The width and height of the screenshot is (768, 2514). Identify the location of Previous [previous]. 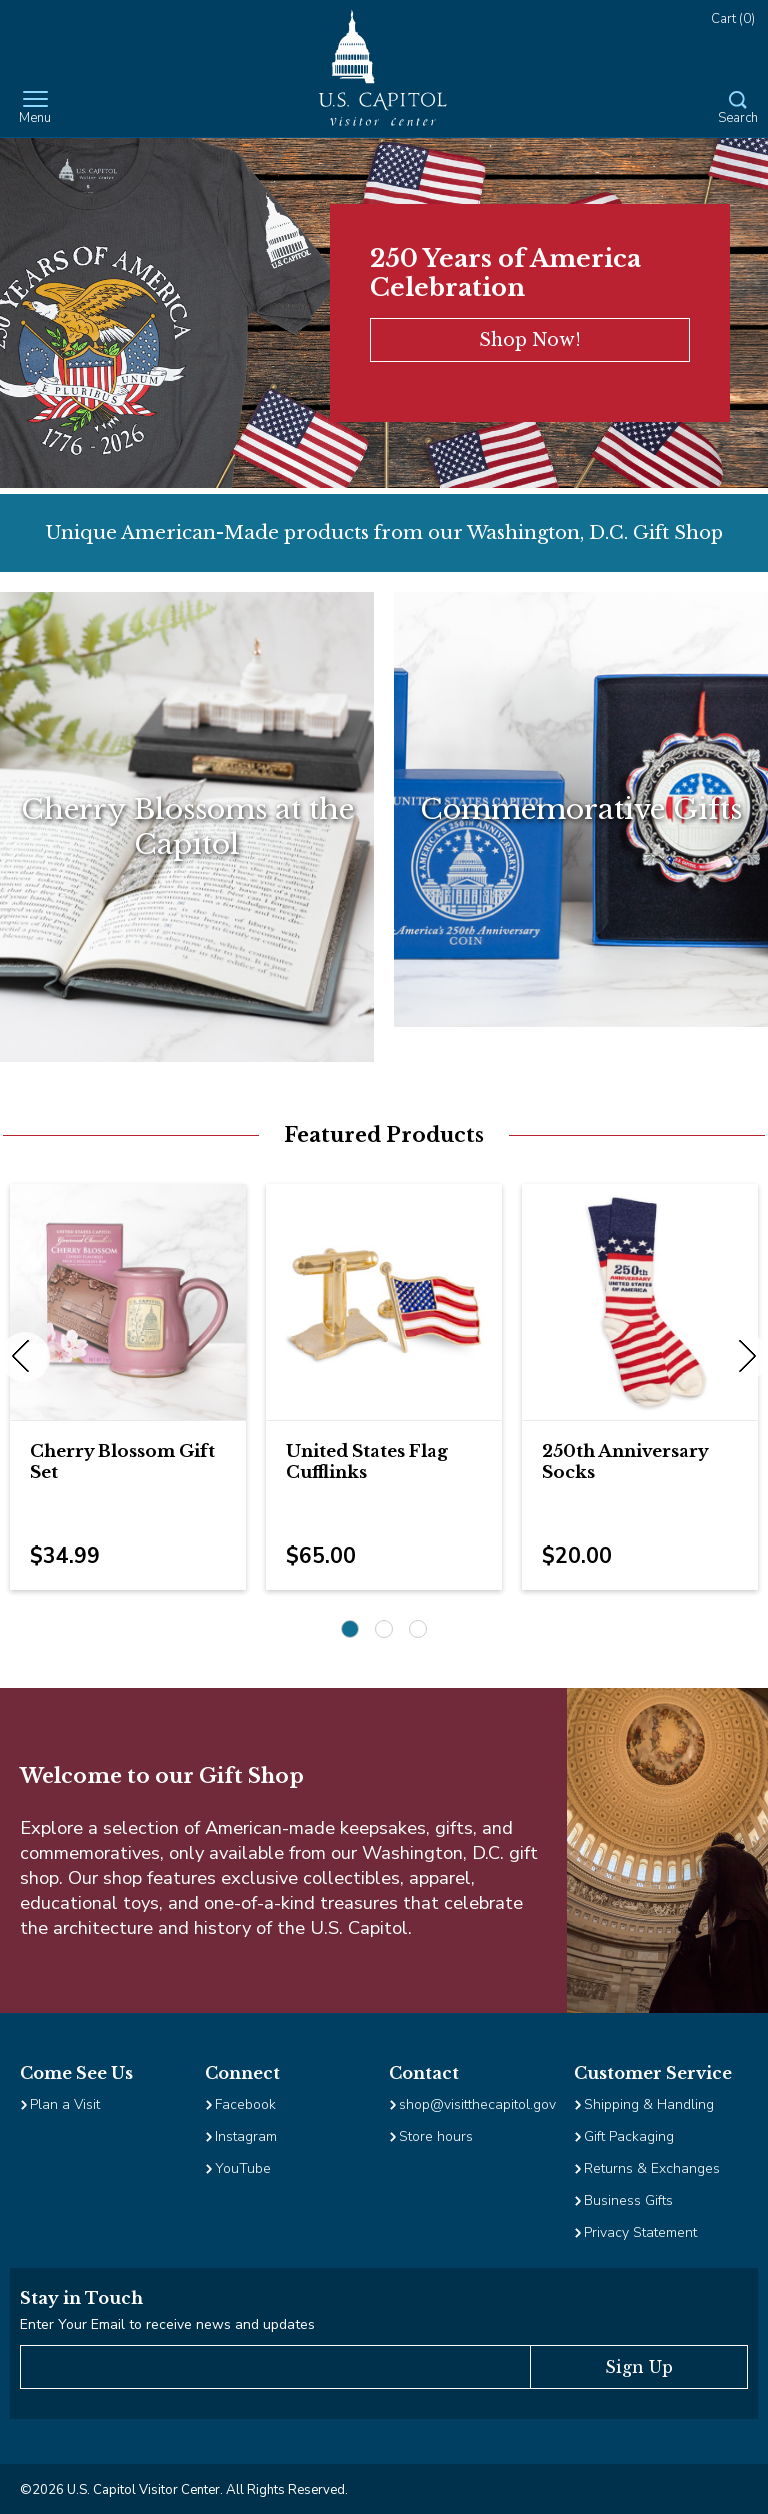
(25, 1357).